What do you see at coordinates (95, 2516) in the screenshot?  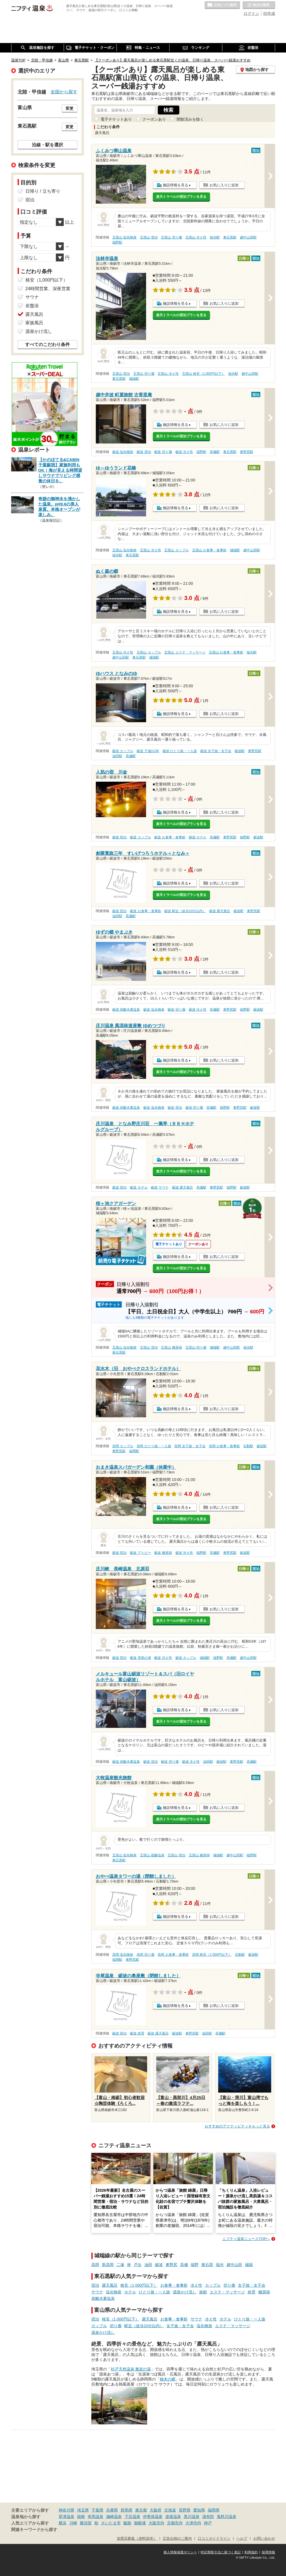 I see `有馬温泉` at bounding box center [95, 2516].